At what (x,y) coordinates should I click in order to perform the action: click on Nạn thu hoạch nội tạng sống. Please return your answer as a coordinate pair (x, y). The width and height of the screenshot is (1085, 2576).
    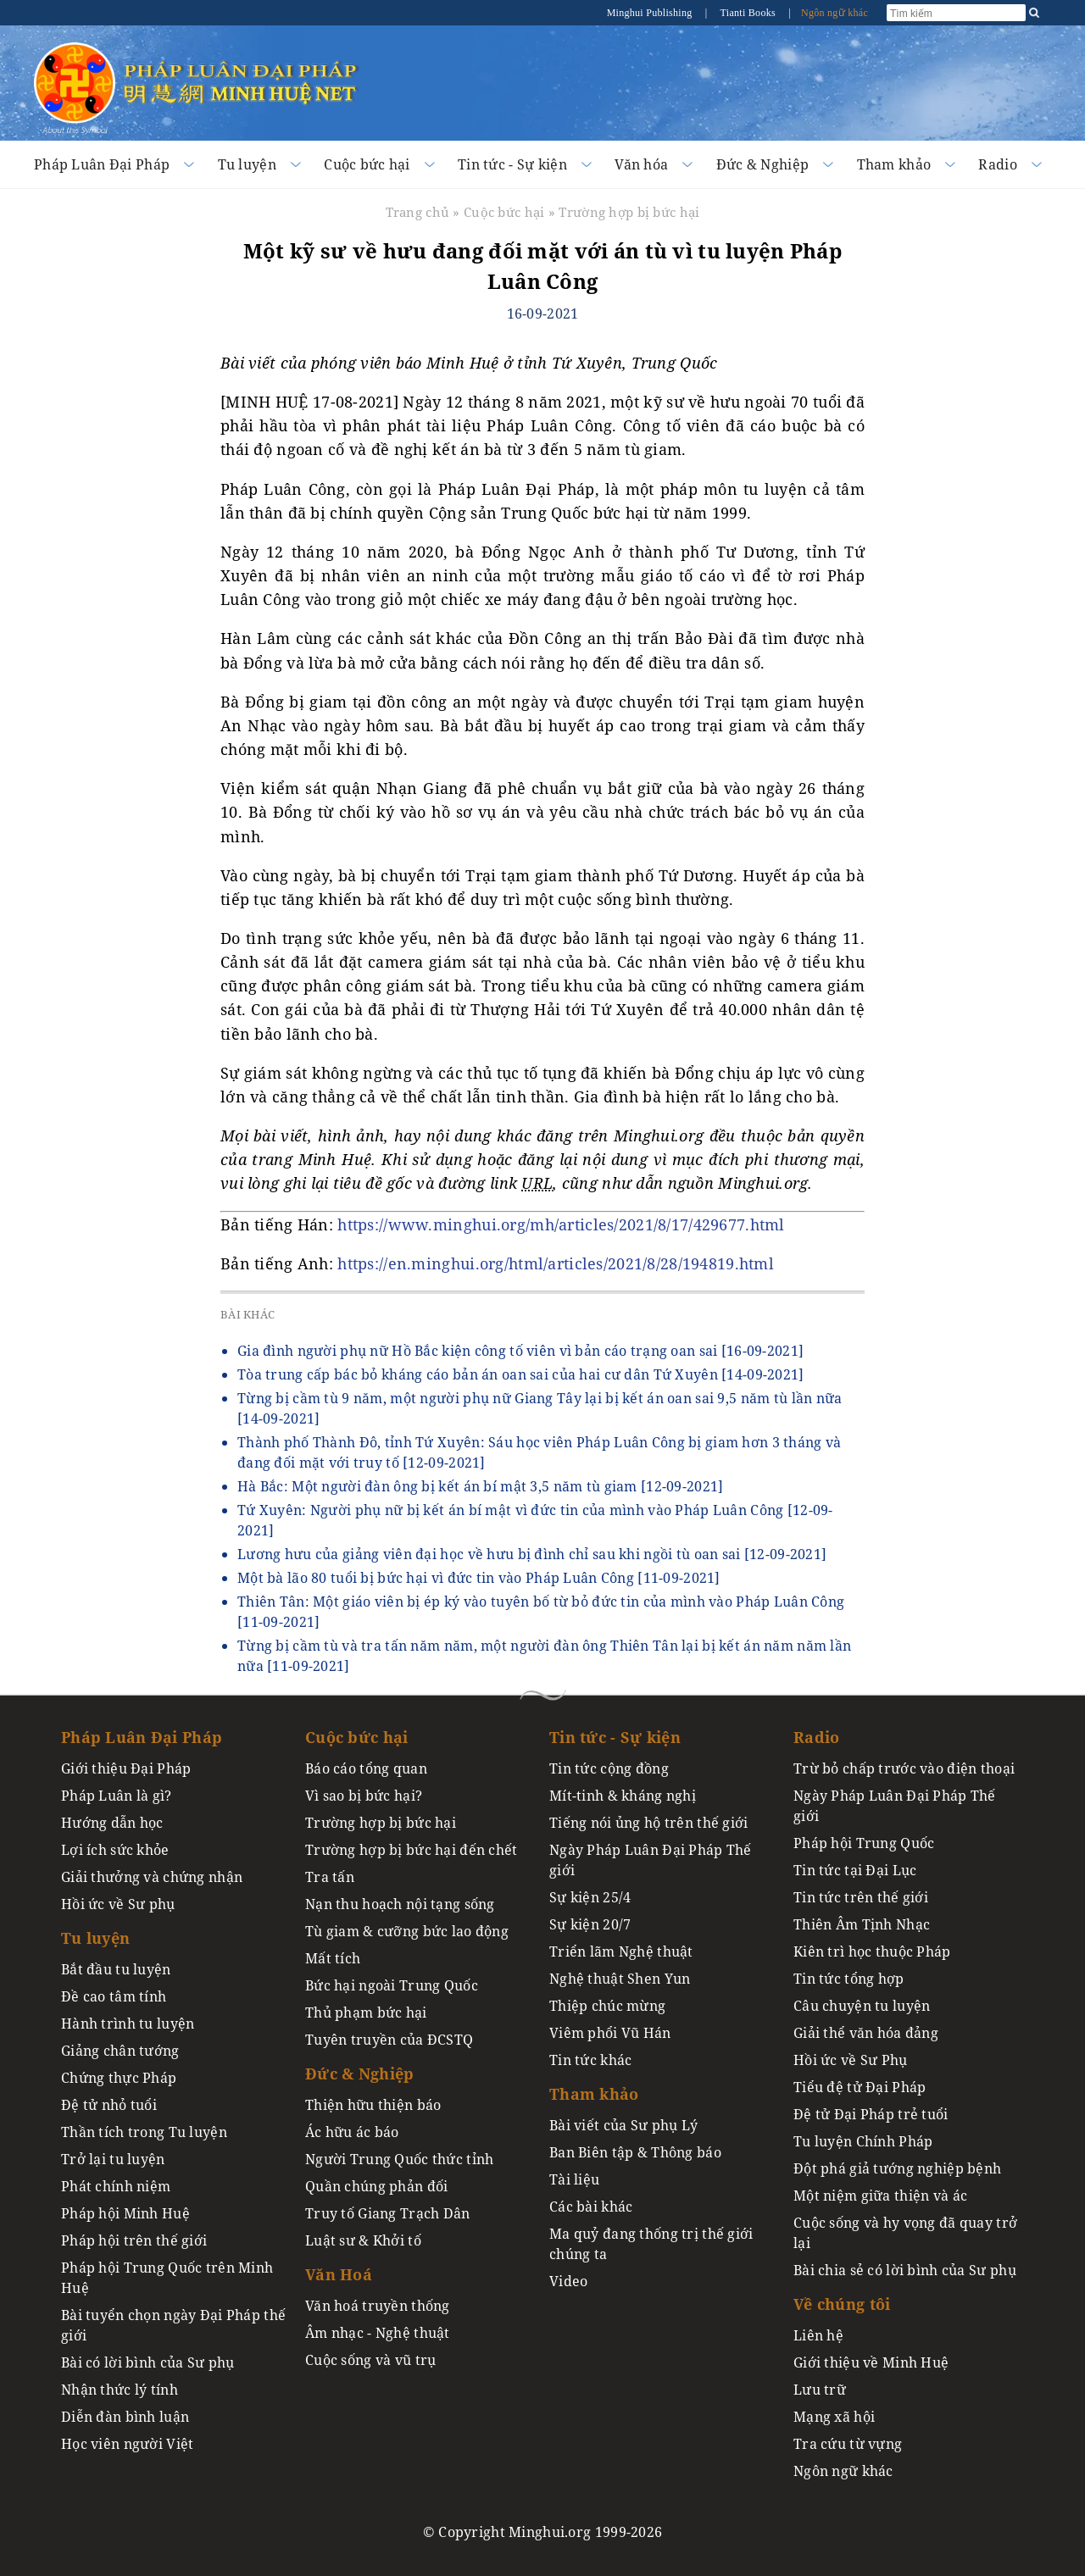
    Looking at the image, I should click on (400, 1904).